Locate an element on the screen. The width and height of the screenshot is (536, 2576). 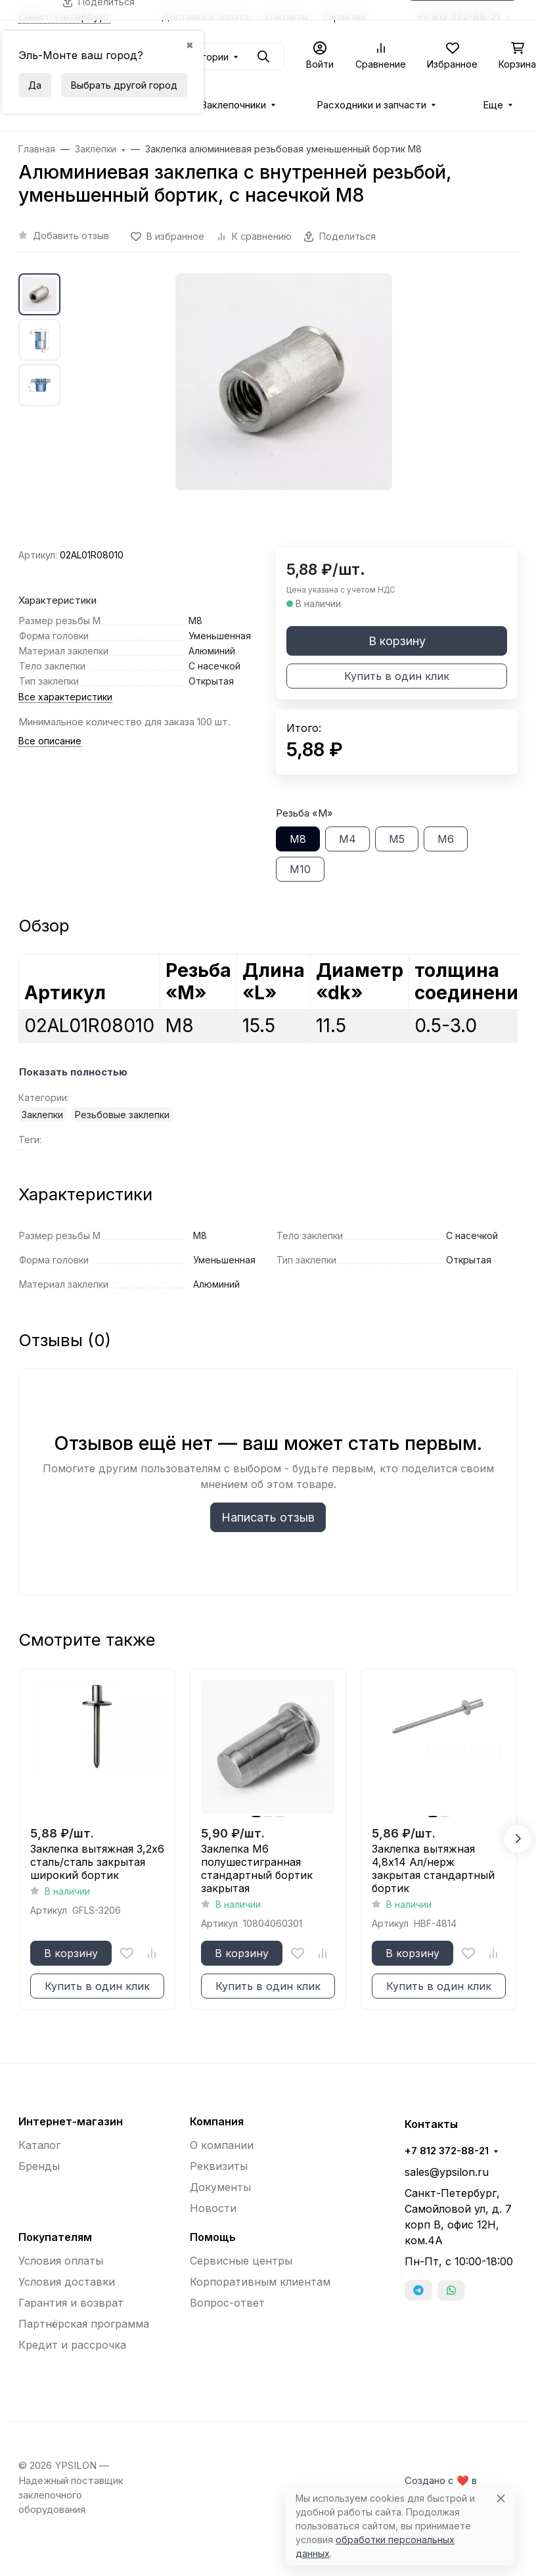
Расходники и запчасти is located at coordinates (371, 105).